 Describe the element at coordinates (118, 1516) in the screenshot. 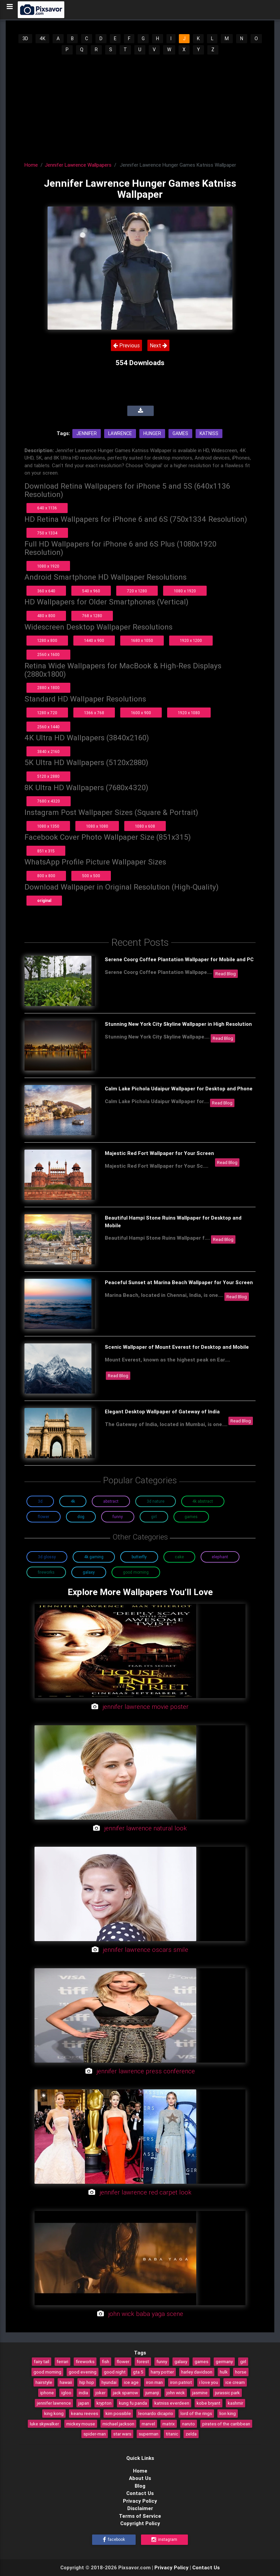

I see `Funny` at that location.